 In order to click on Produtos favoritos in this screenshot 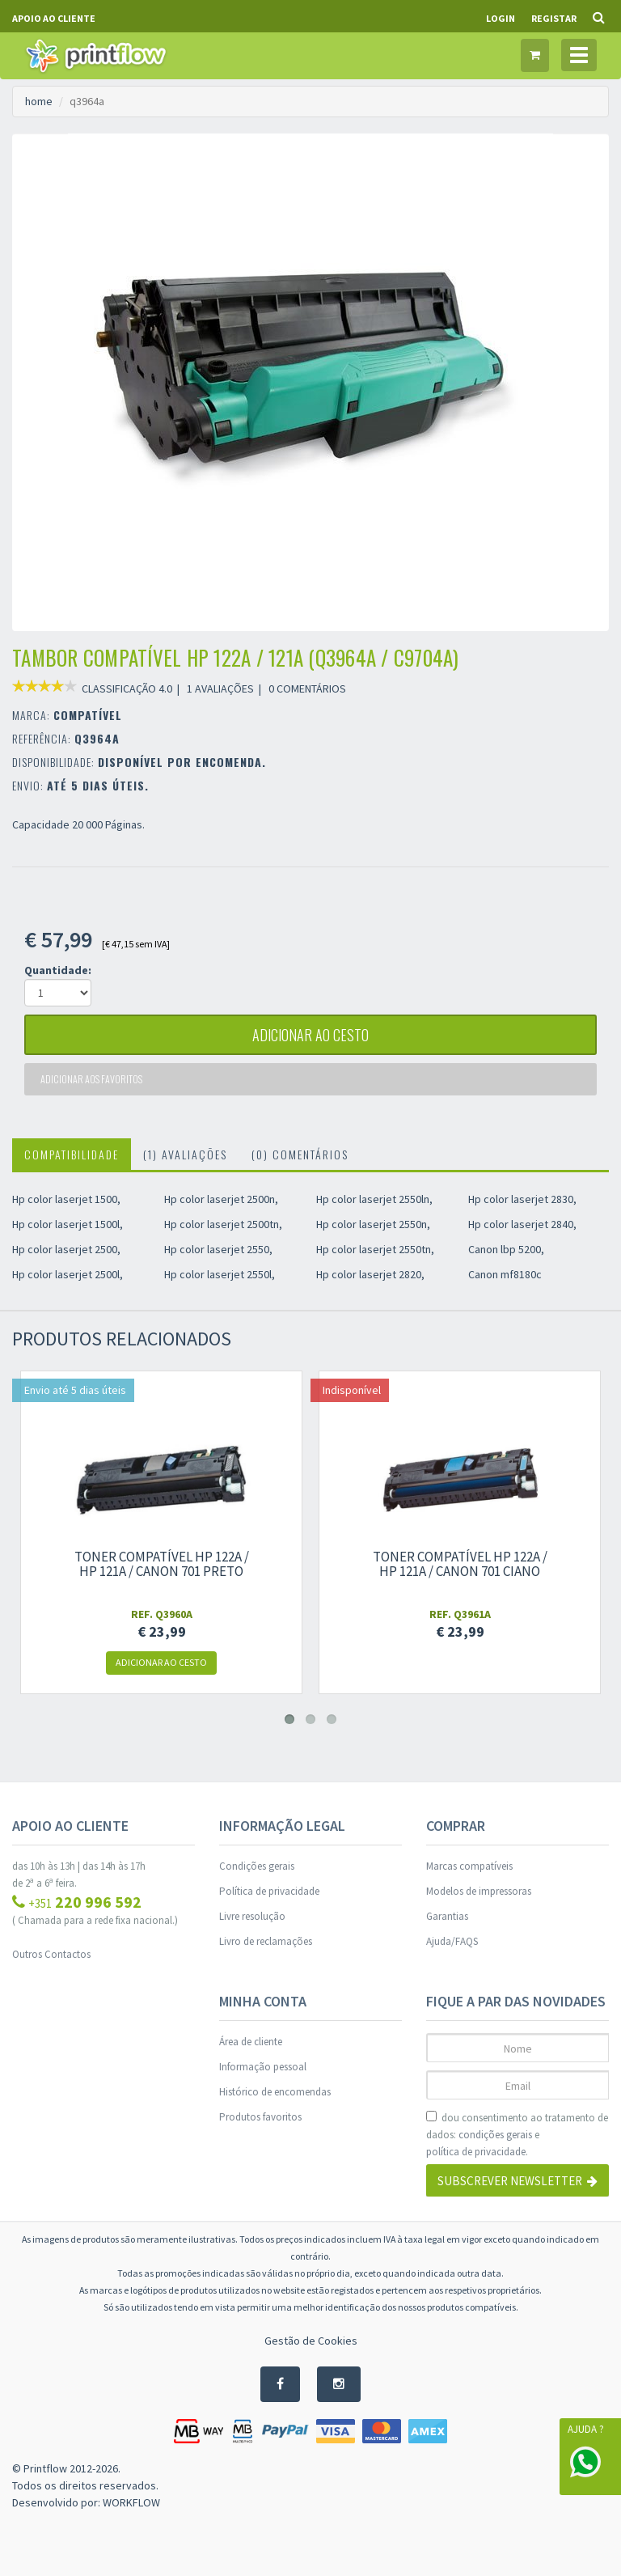, I will do `click(260, 2117)`.